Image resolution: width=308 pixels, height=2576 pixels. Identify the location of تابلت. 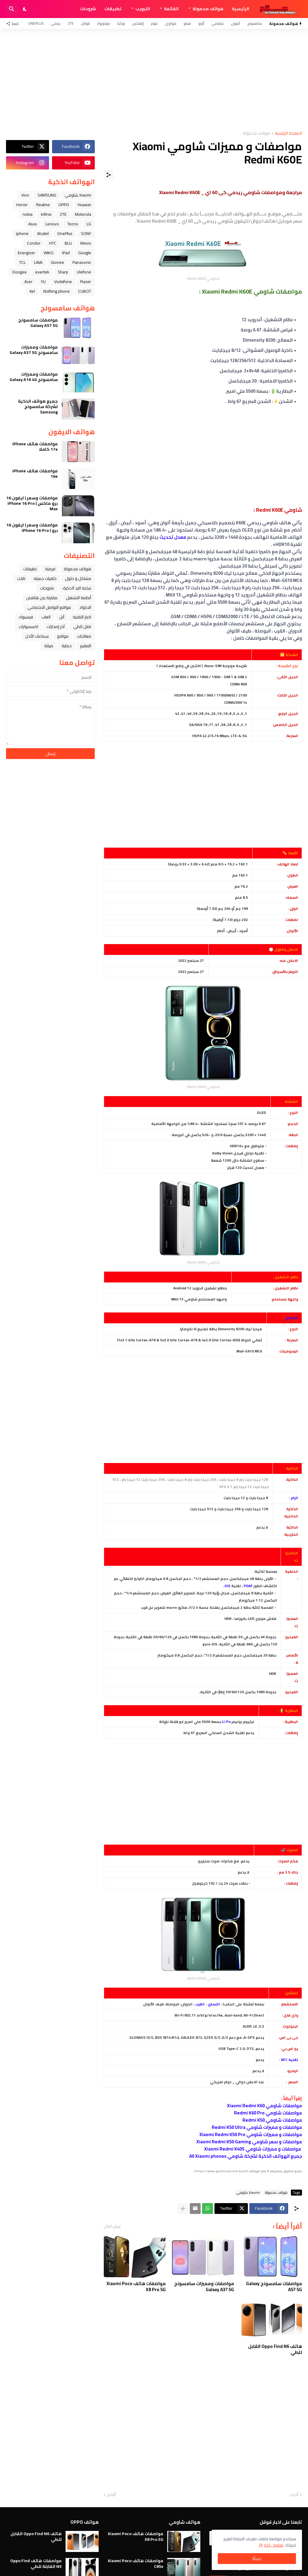
(21, 578).